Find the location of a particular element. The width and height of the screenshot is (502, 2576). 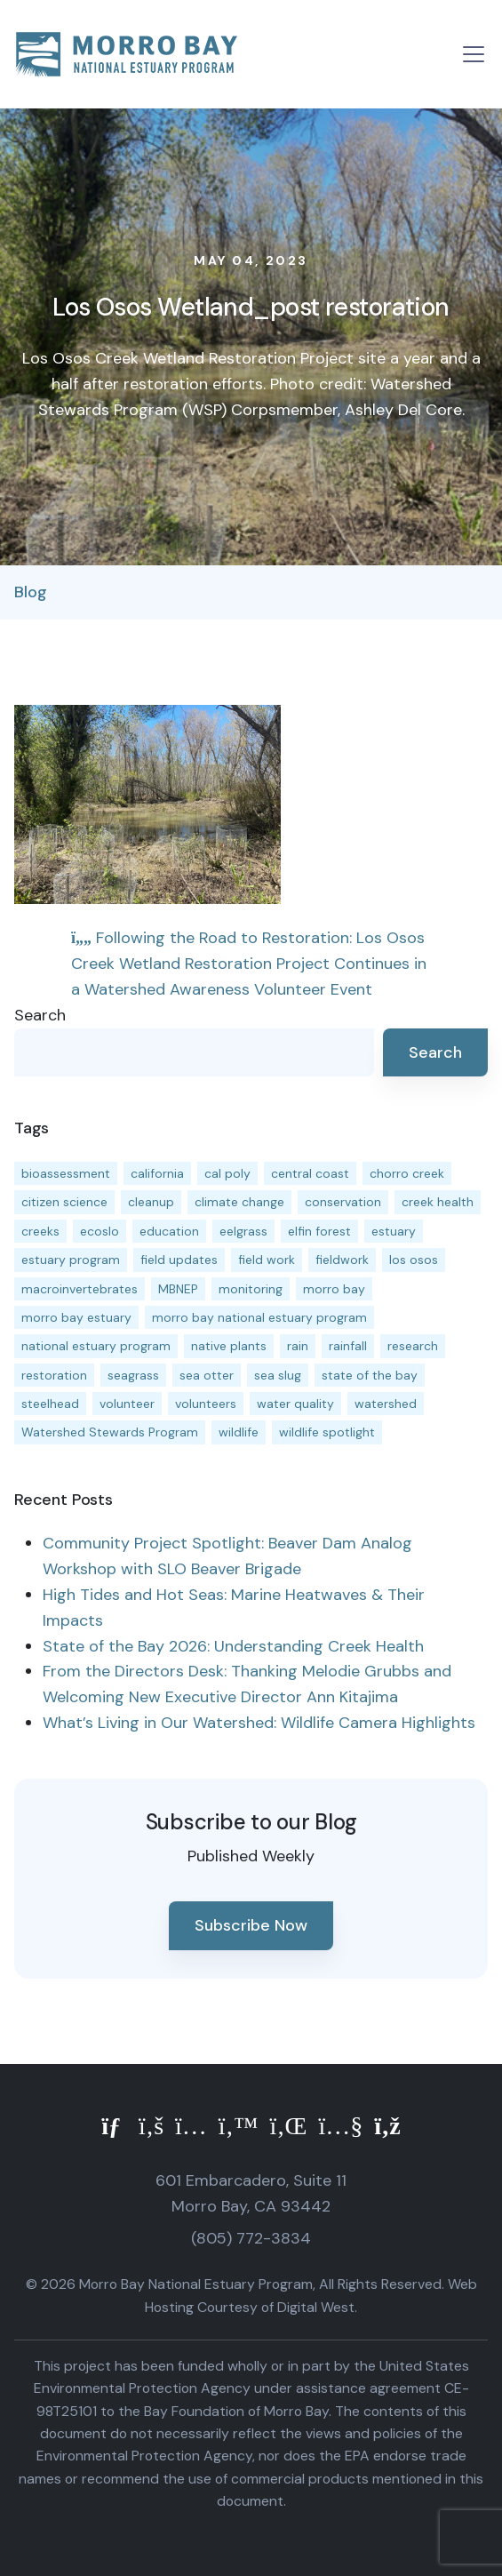

native plants [native plants (26 items)] is located at coordinates (229, 1346).